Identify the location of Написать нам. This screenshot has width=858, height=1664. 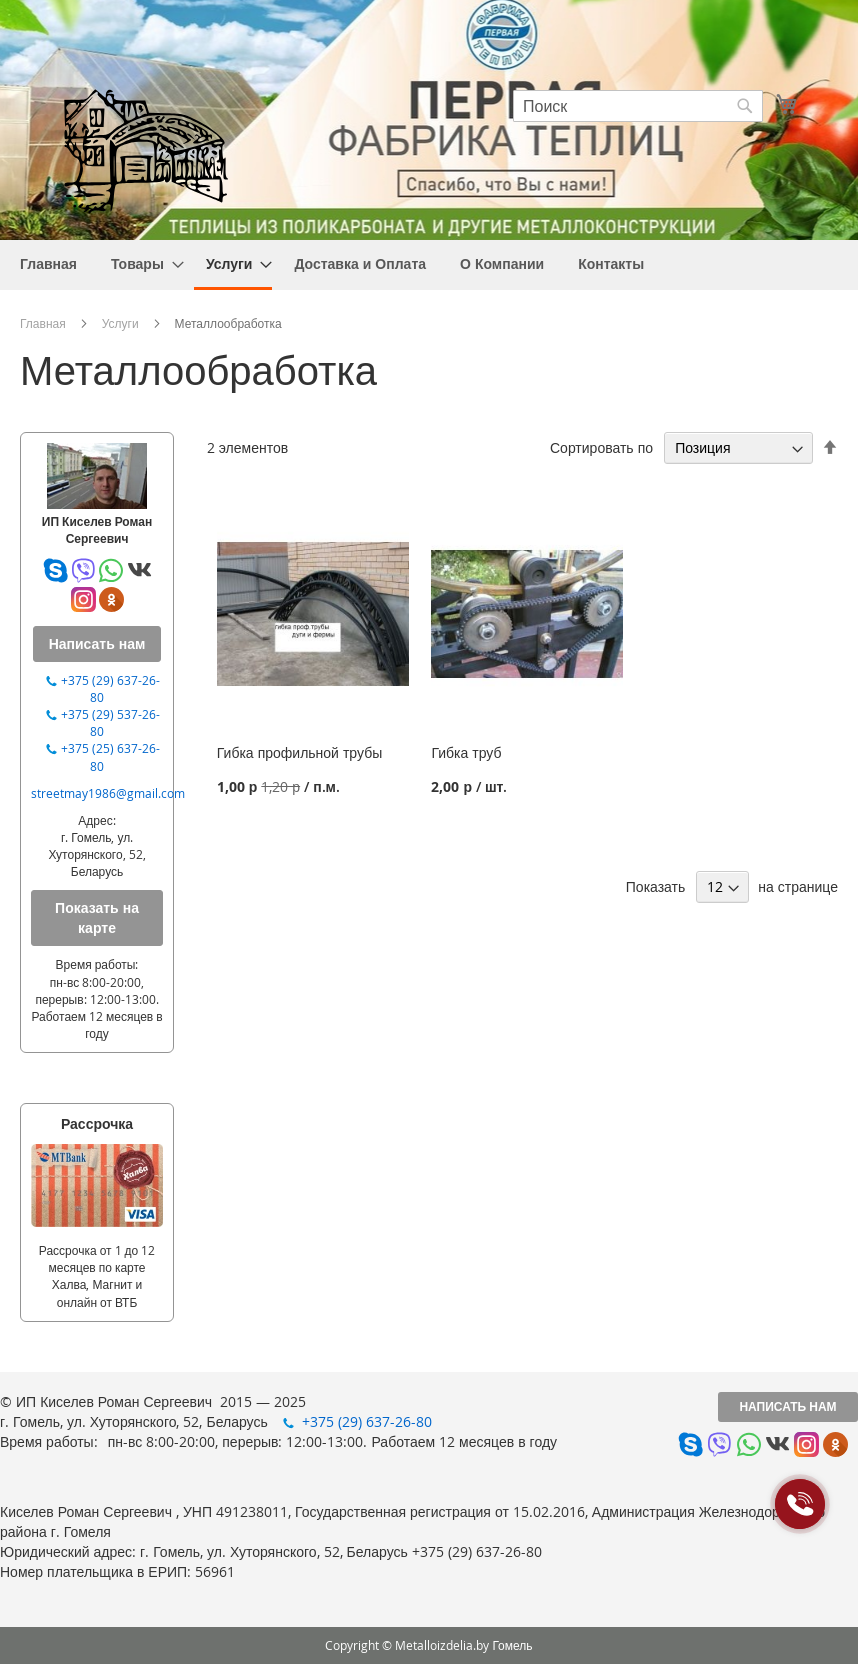
(787, 1406).